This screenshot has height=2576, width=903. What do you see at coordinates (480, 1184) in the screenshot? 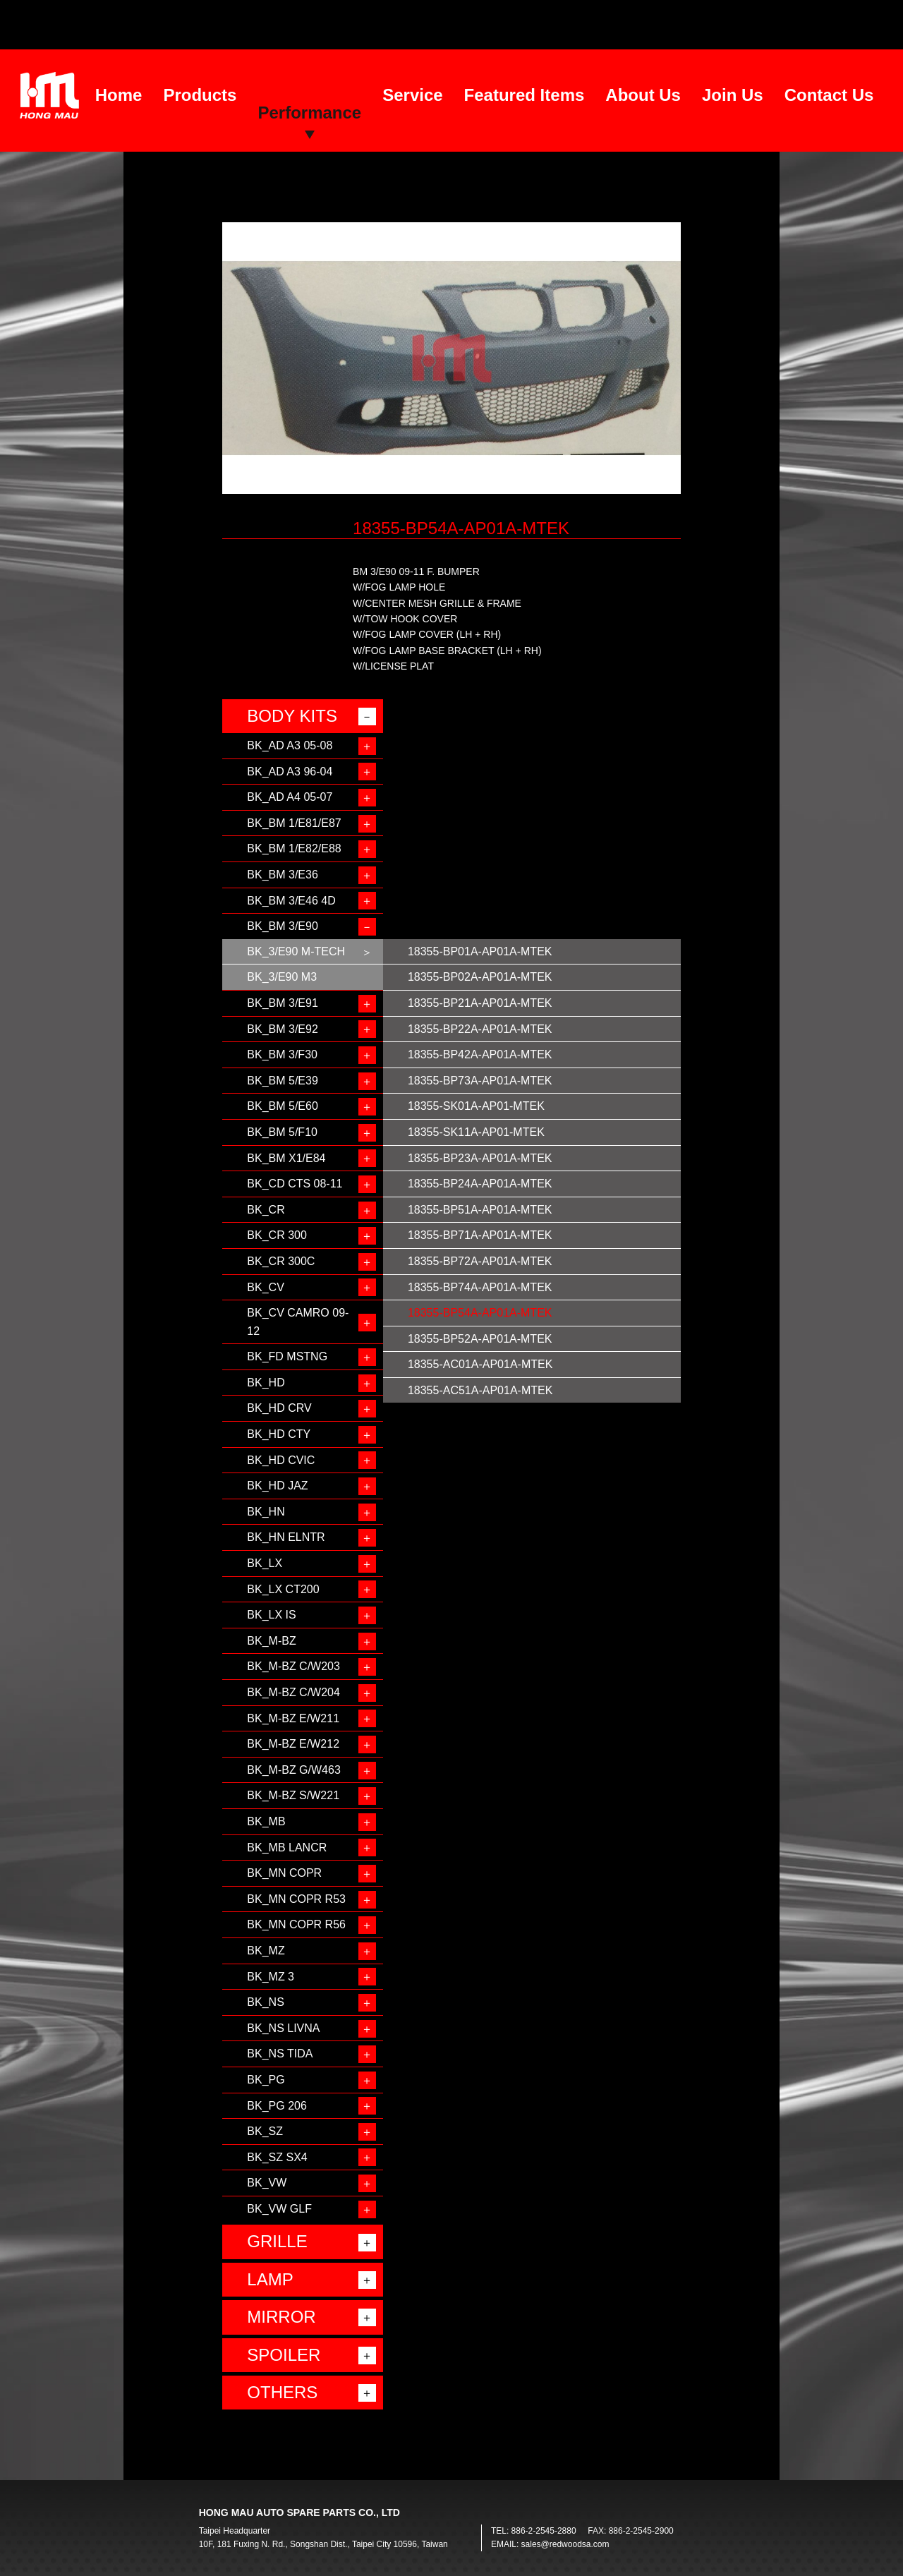
I see `18355-BP24A-AP01A-MTEK` at bounding box center [480, 1184].